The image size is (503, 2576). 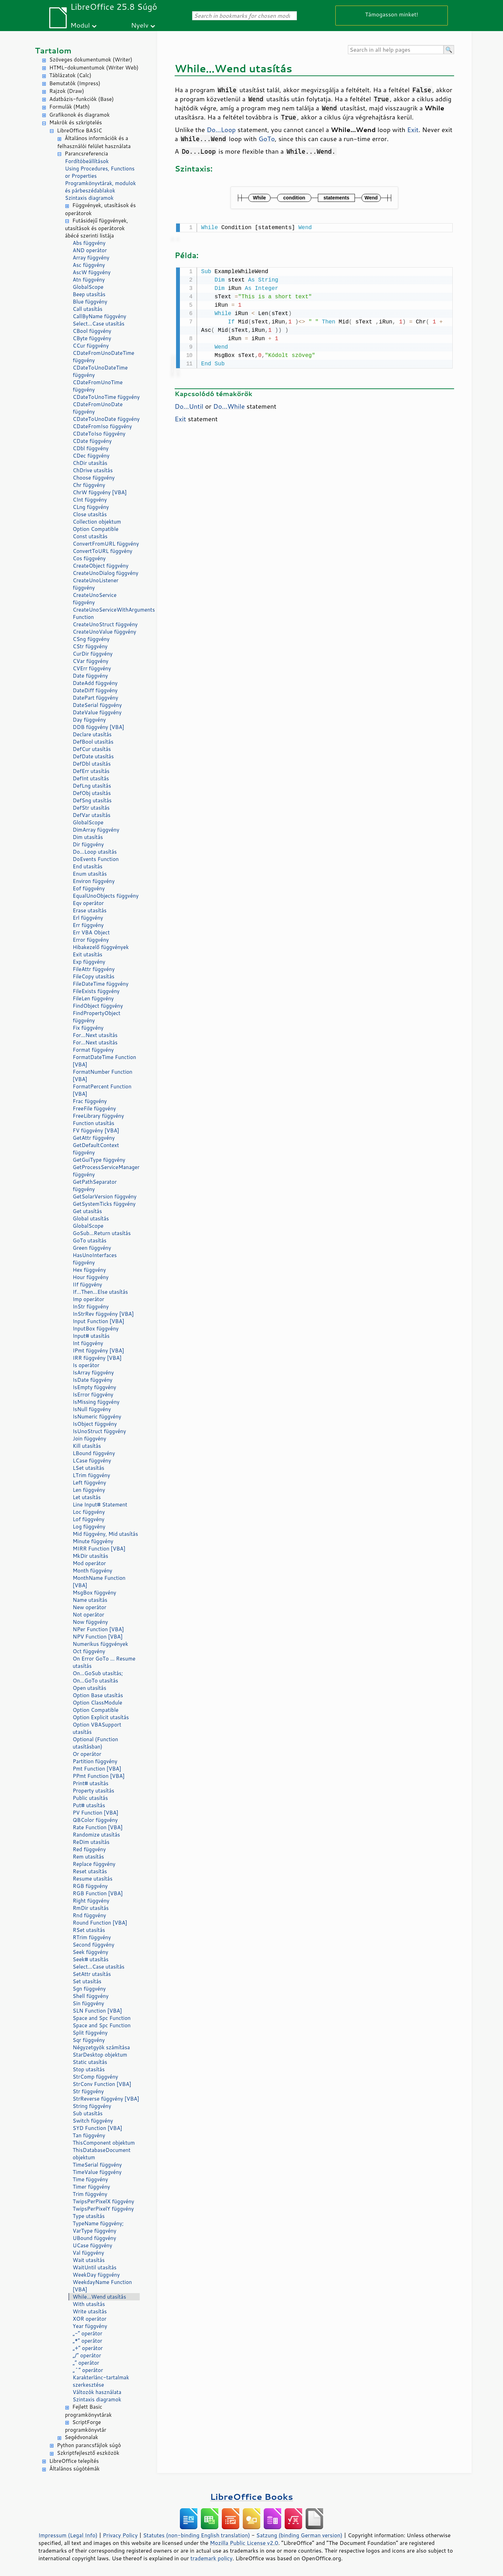 I want to click on CDateToIso függvény, so click(x=99, y=433).